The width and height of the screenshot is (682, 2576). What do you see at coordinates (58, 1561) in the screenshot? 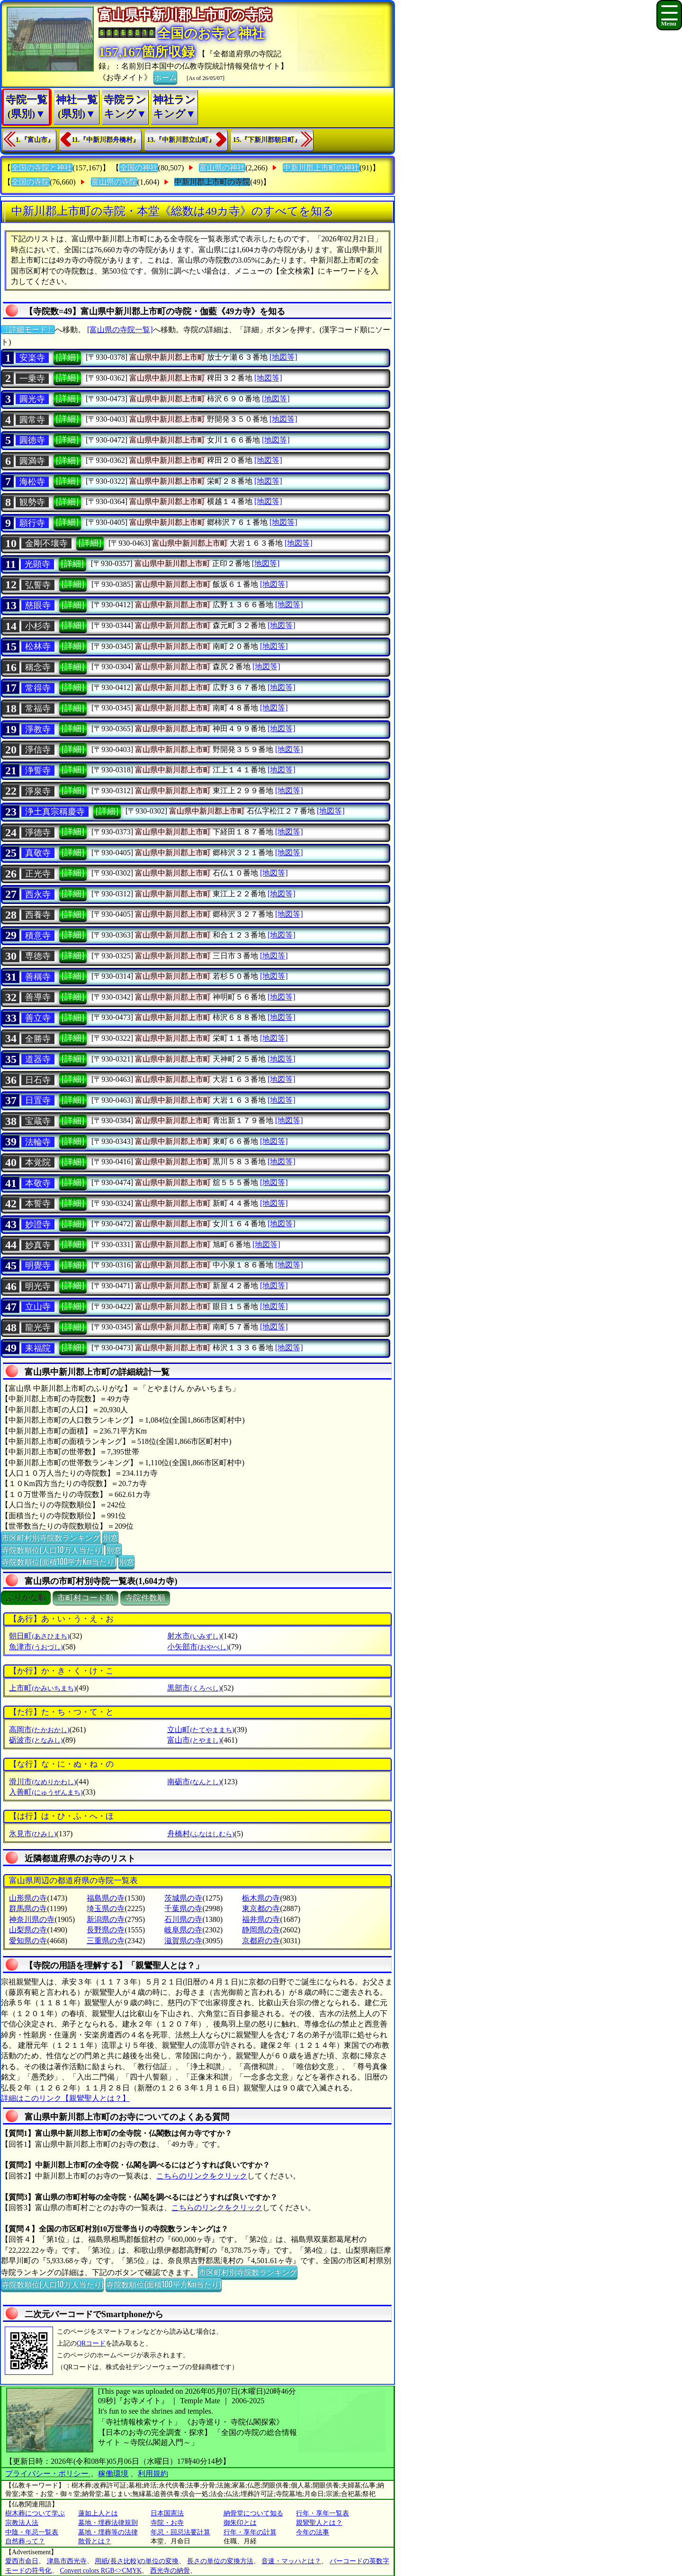
I see `寺院数順位(面積100平方Km当たり)` at bounding box center [58, 1561].